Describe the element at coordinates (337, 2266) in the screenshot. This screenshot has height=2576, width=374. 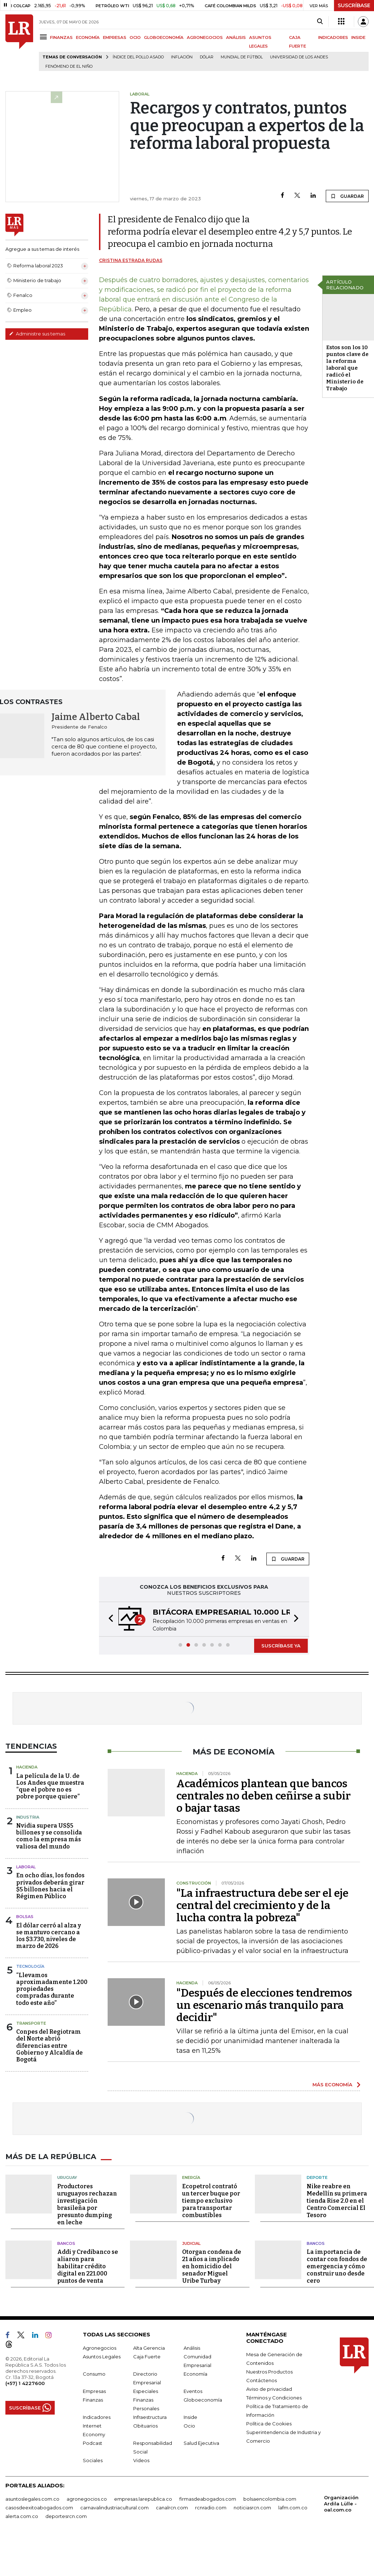
I see `La importancia de contar con fondos de emergencia y cómo construir uno desde cero` at that location.